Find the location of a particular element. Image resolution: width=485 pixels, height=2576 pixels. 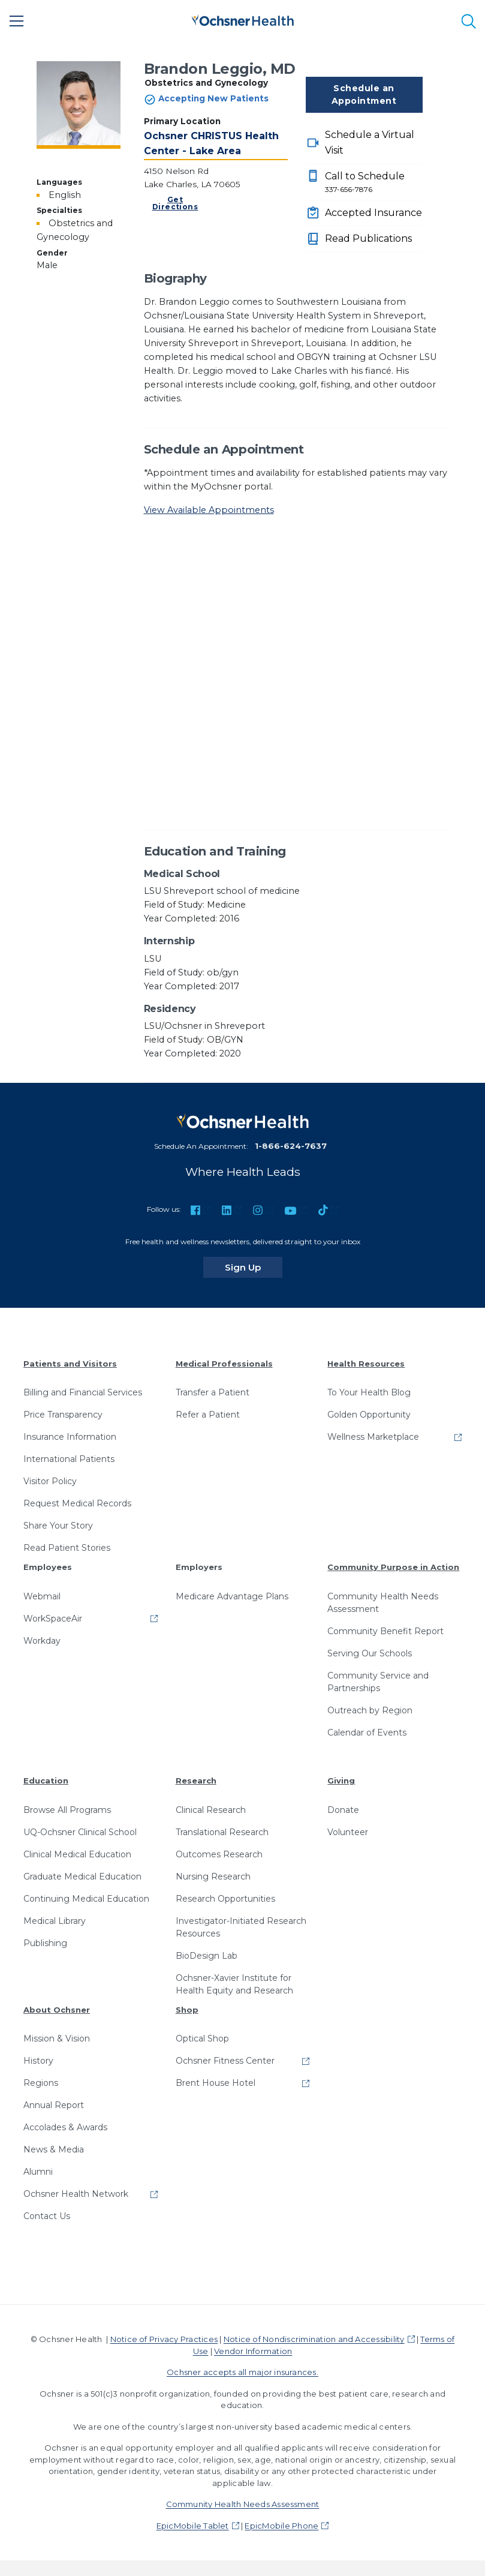

Billing and Financial Services is located at coordinates (82, 1392).